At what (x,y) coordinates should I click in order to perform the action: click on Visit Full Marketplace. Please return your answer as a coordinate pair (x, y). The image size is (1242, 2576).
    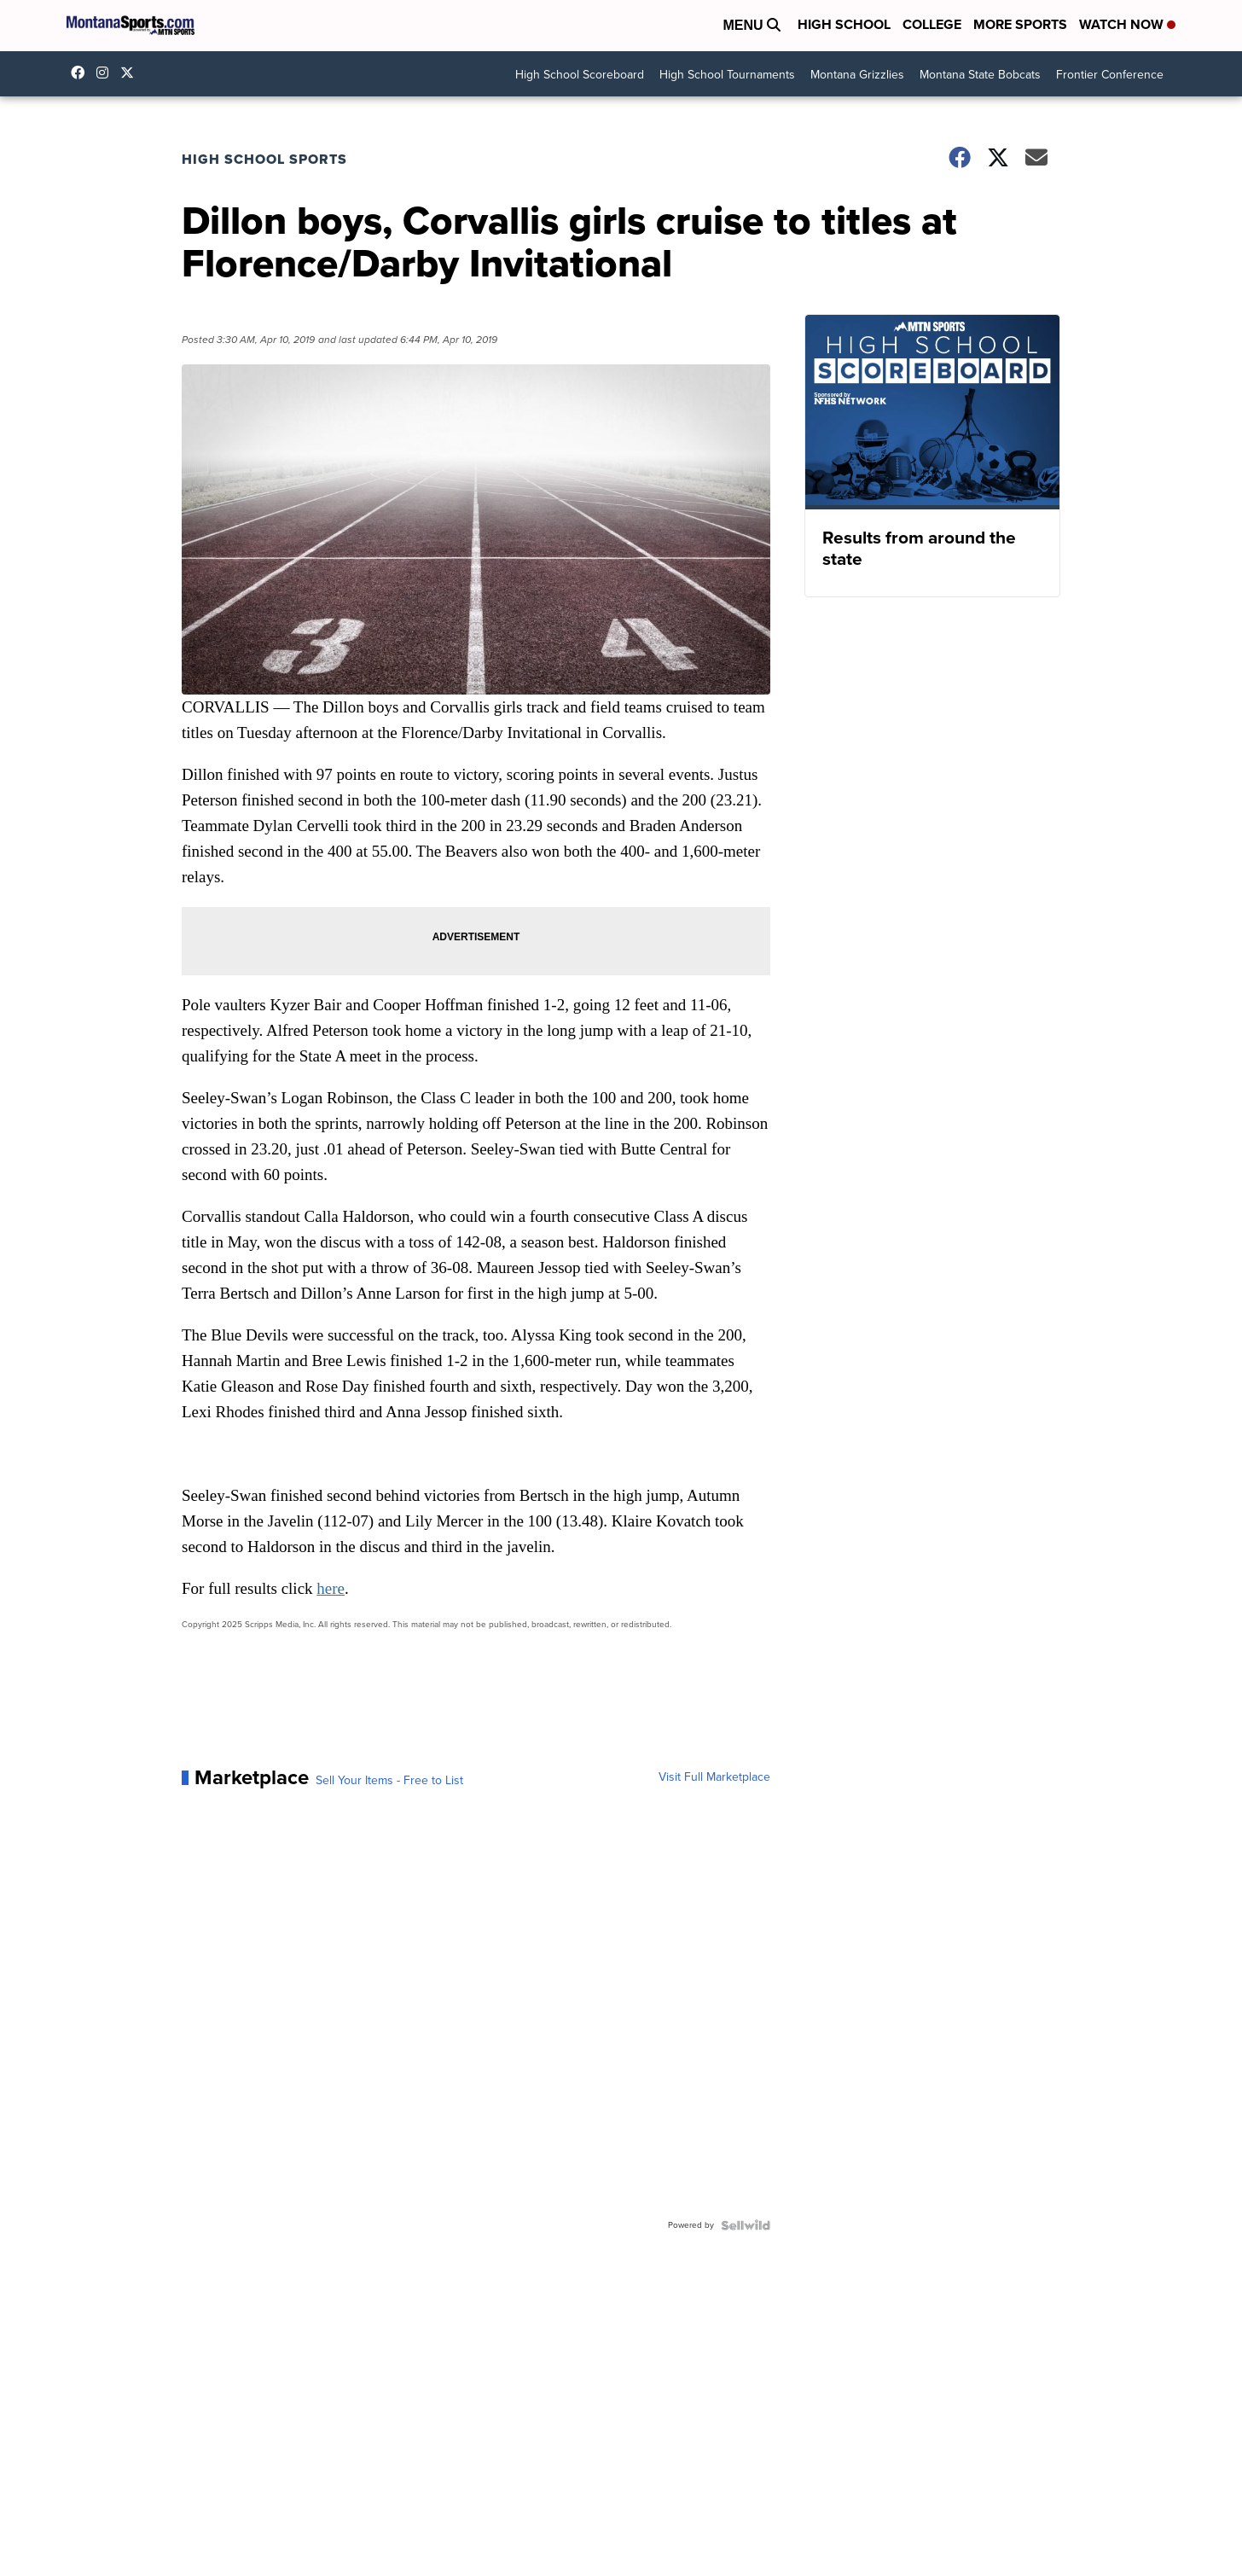
    Looking at the image, I should click on (714, 1777).